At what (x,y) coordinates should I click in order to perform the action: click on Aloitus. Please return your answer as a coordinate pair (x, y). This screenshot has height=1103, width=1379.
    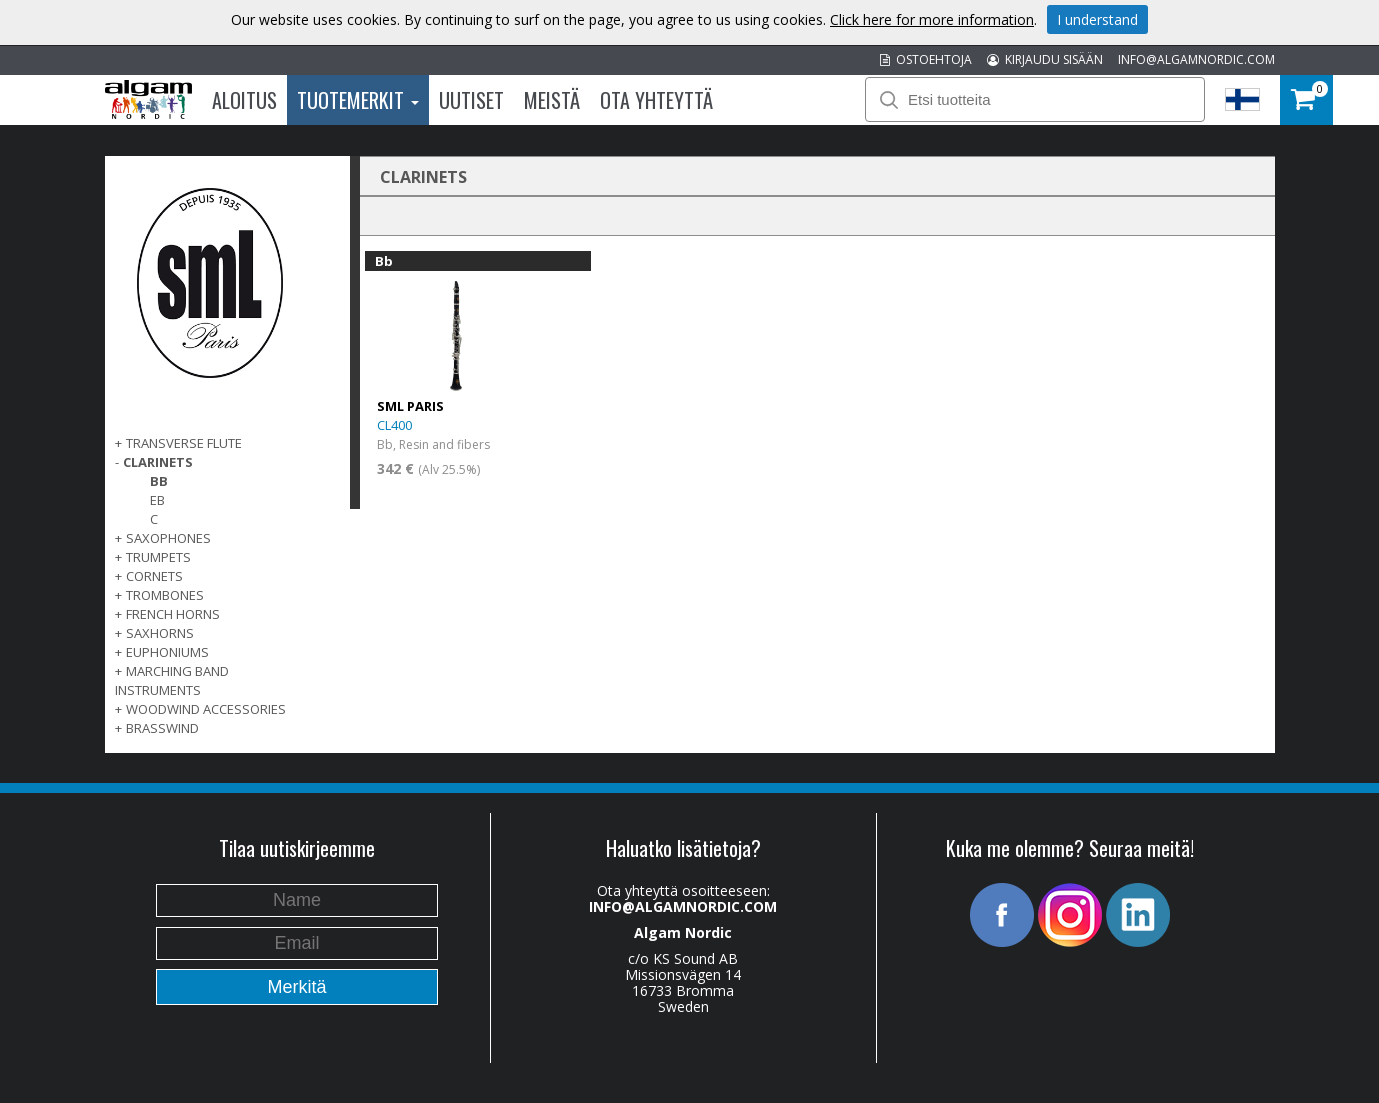
    Looking at the image, I should click on (244, 100).